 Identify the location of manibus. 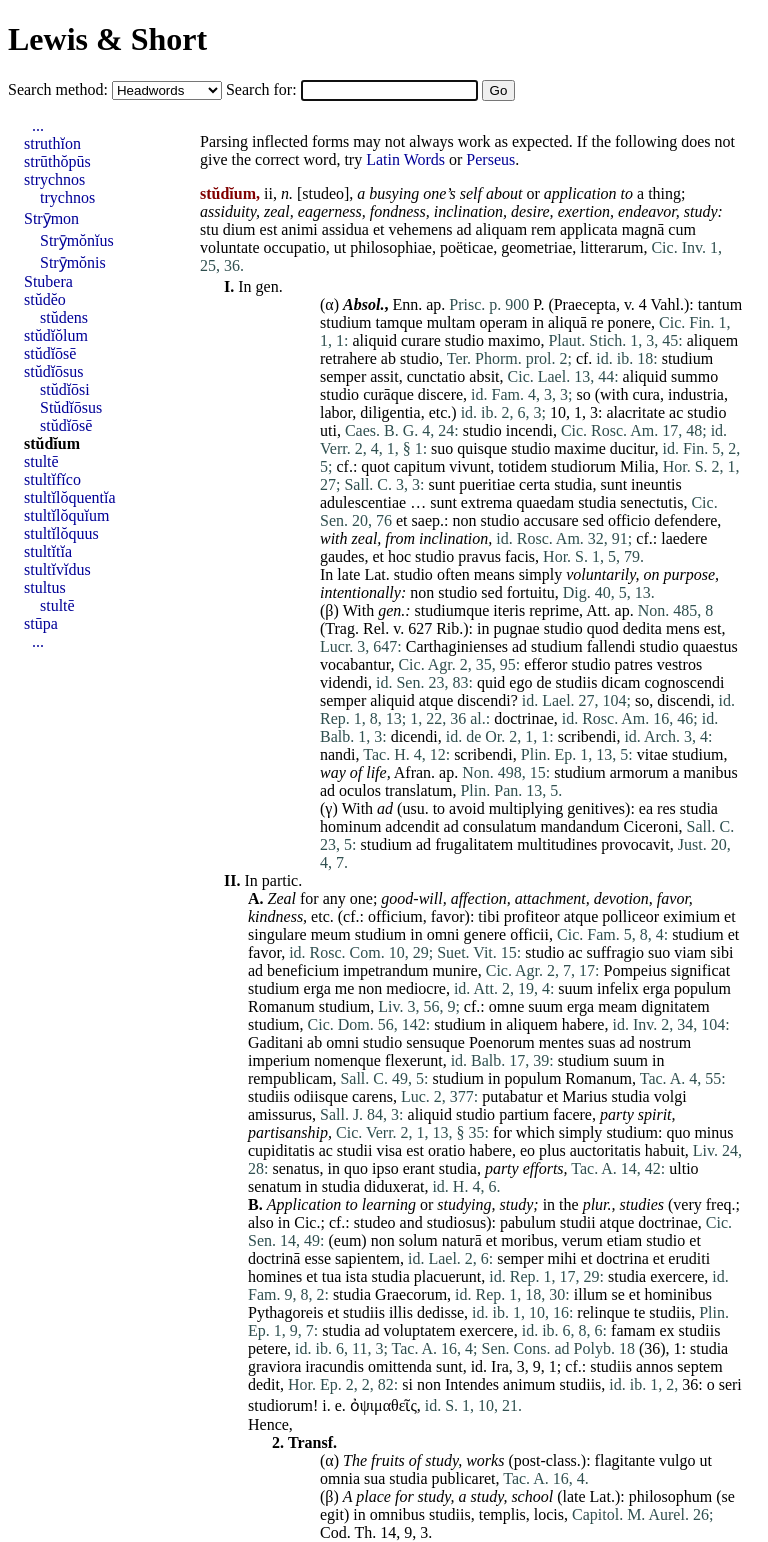
(711, 772).